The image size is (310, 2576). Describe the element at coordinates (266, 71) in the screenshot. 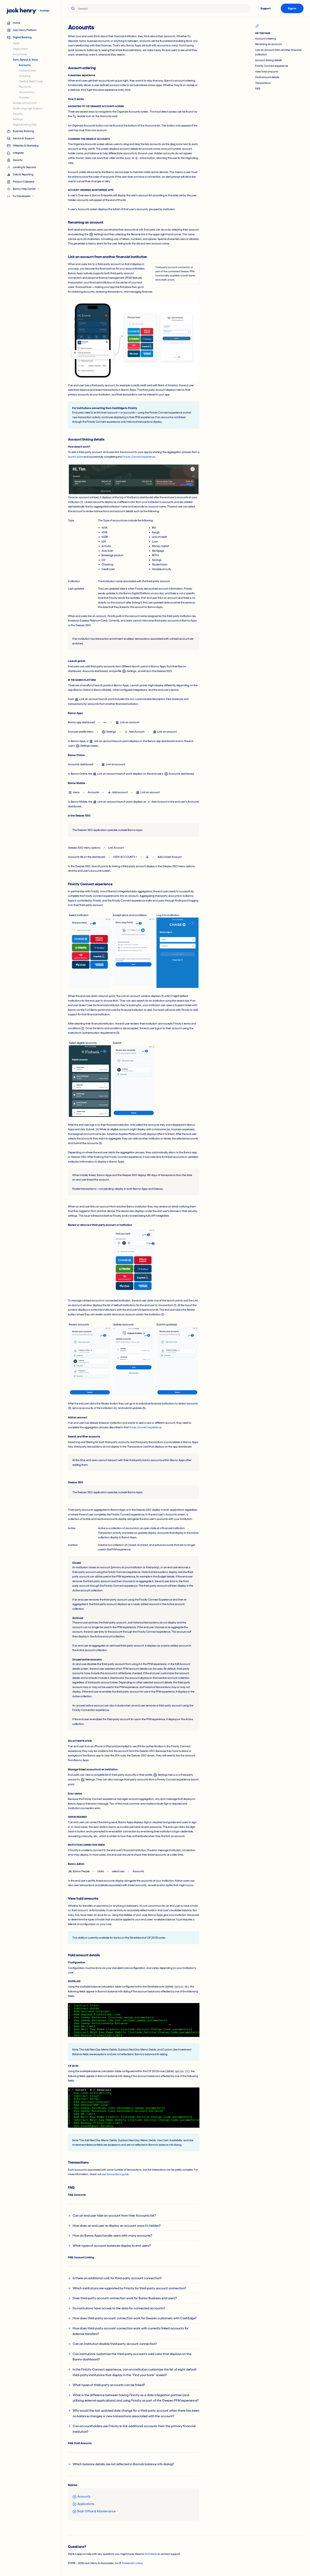

I see `View hold amounts` at that location.